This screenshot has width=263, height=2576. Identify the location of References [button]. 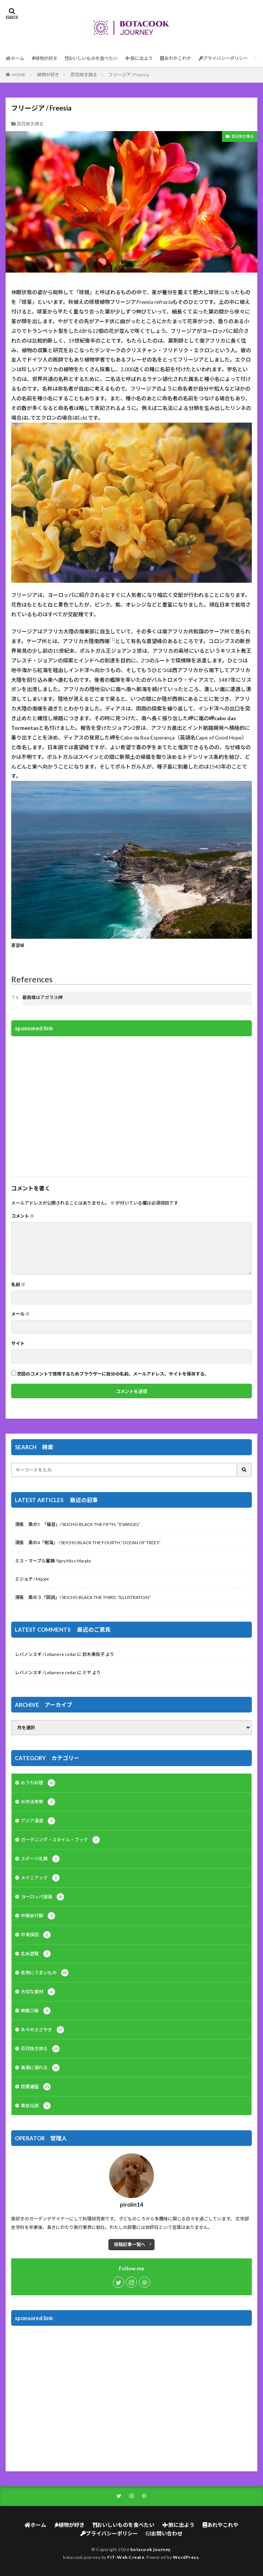
(32, 979).